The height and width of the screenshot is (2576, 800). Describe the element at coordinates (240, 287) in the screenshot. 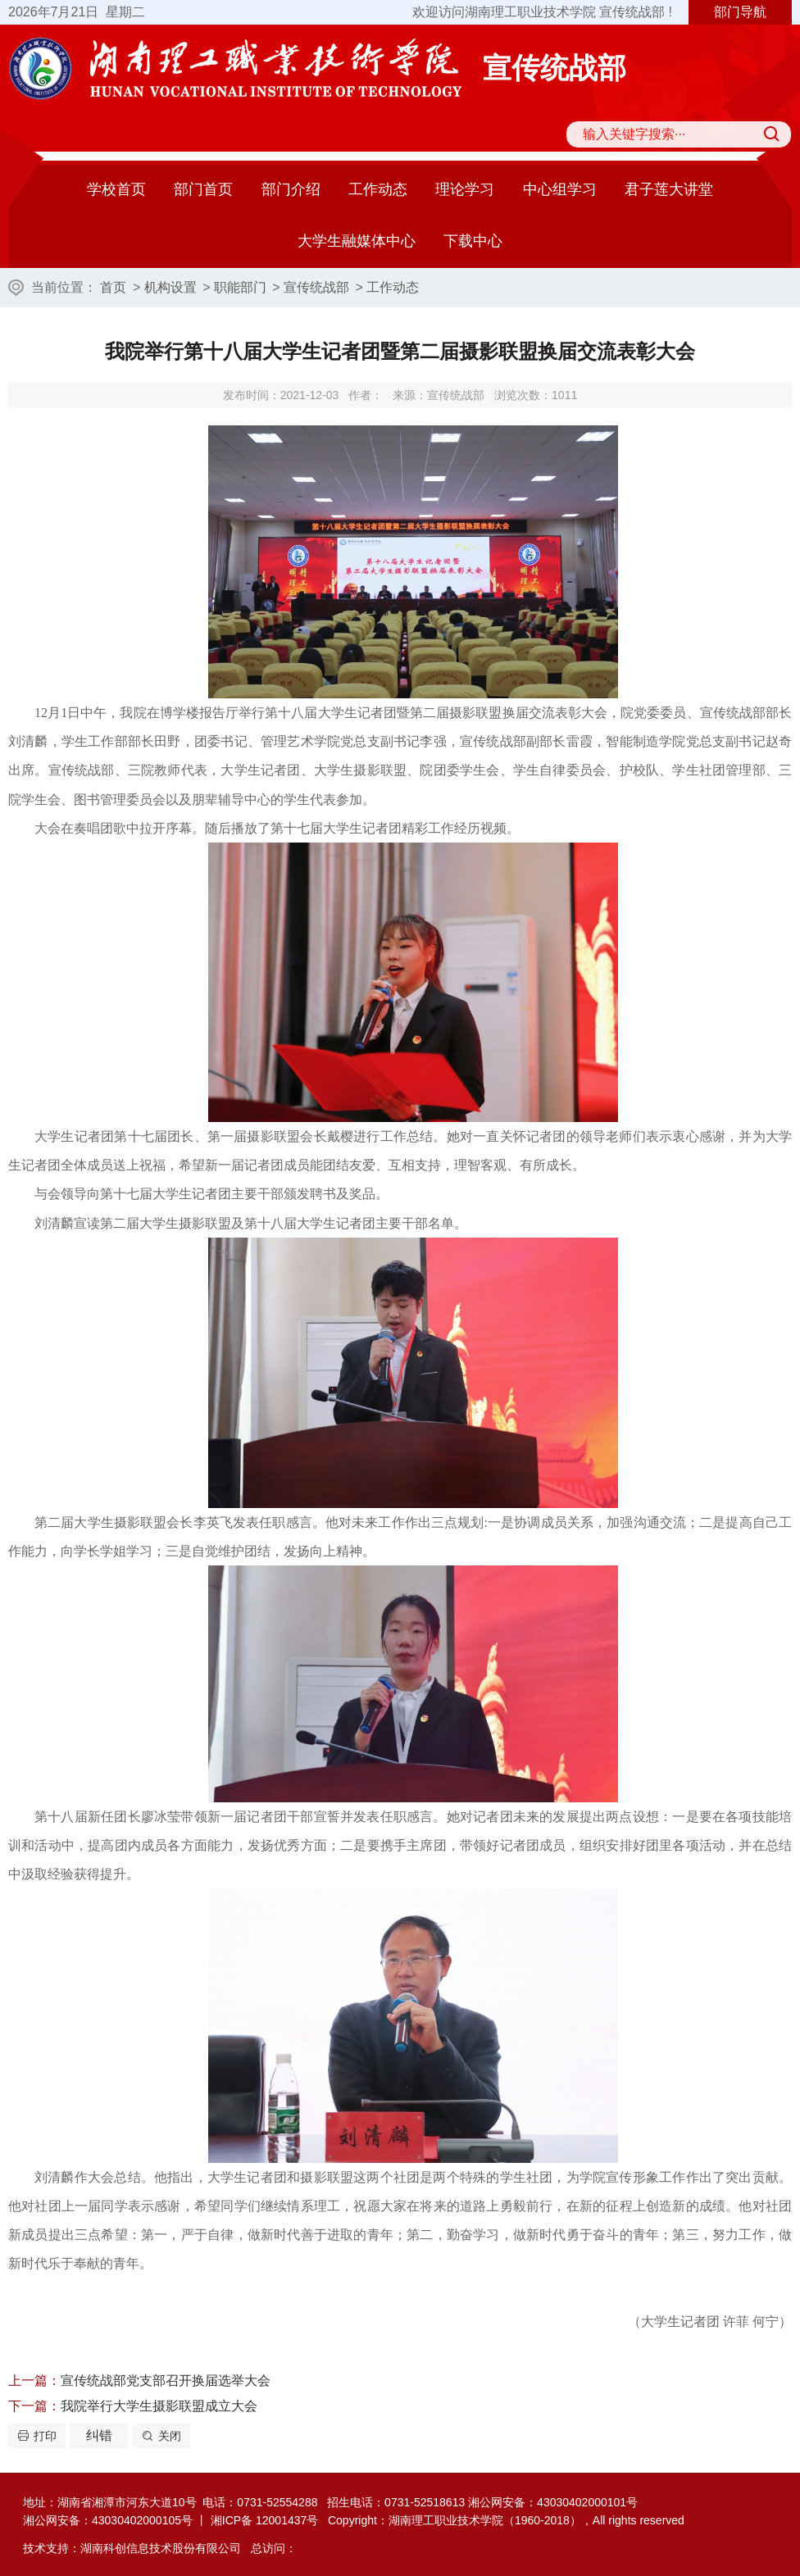

I see `职能部门` at that location.